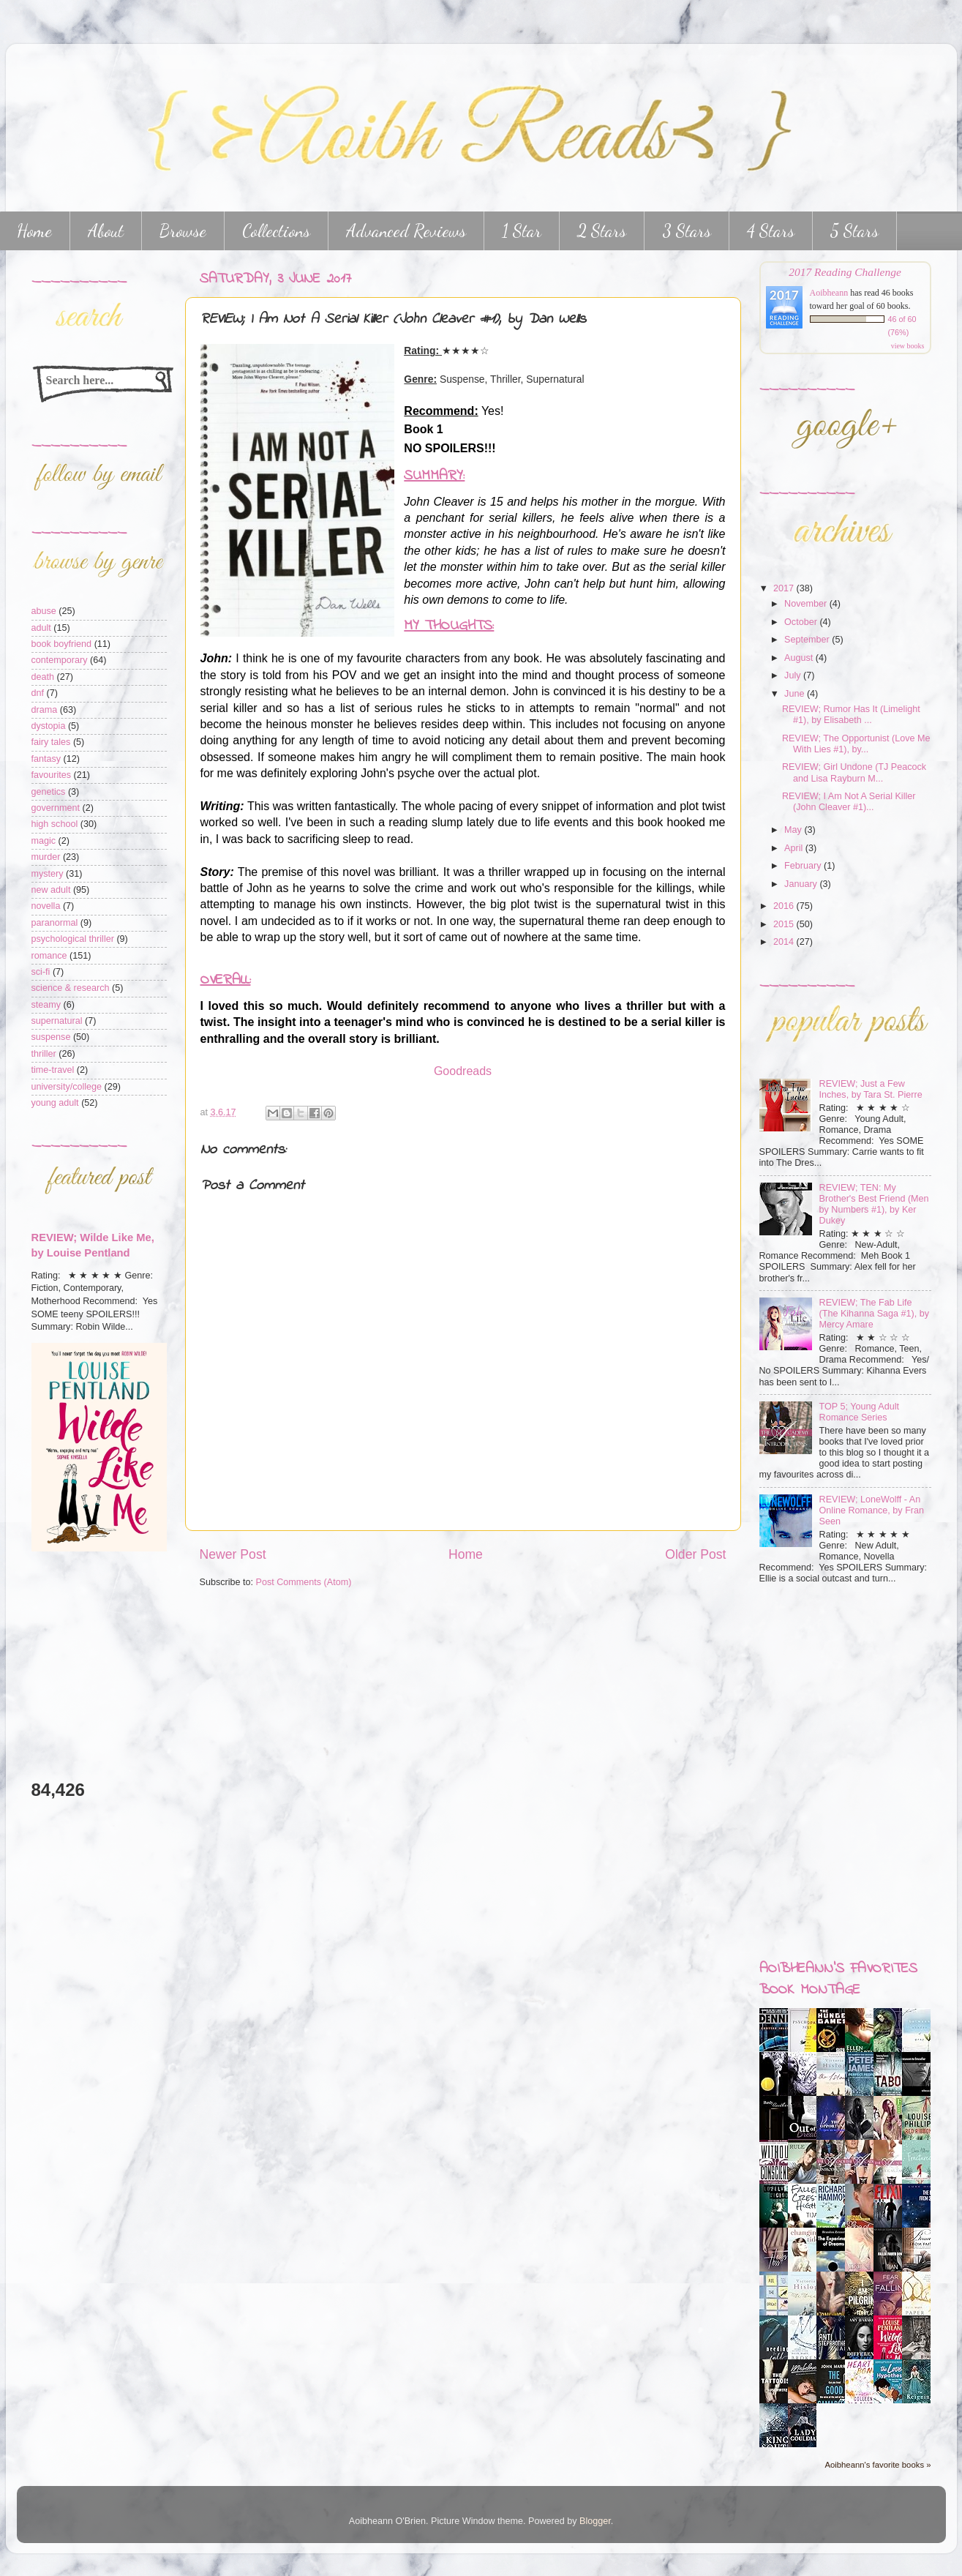  What do you see at coordinates (785, 906) in the screenshot?
I see `2016` at bounding box center [785, 906].